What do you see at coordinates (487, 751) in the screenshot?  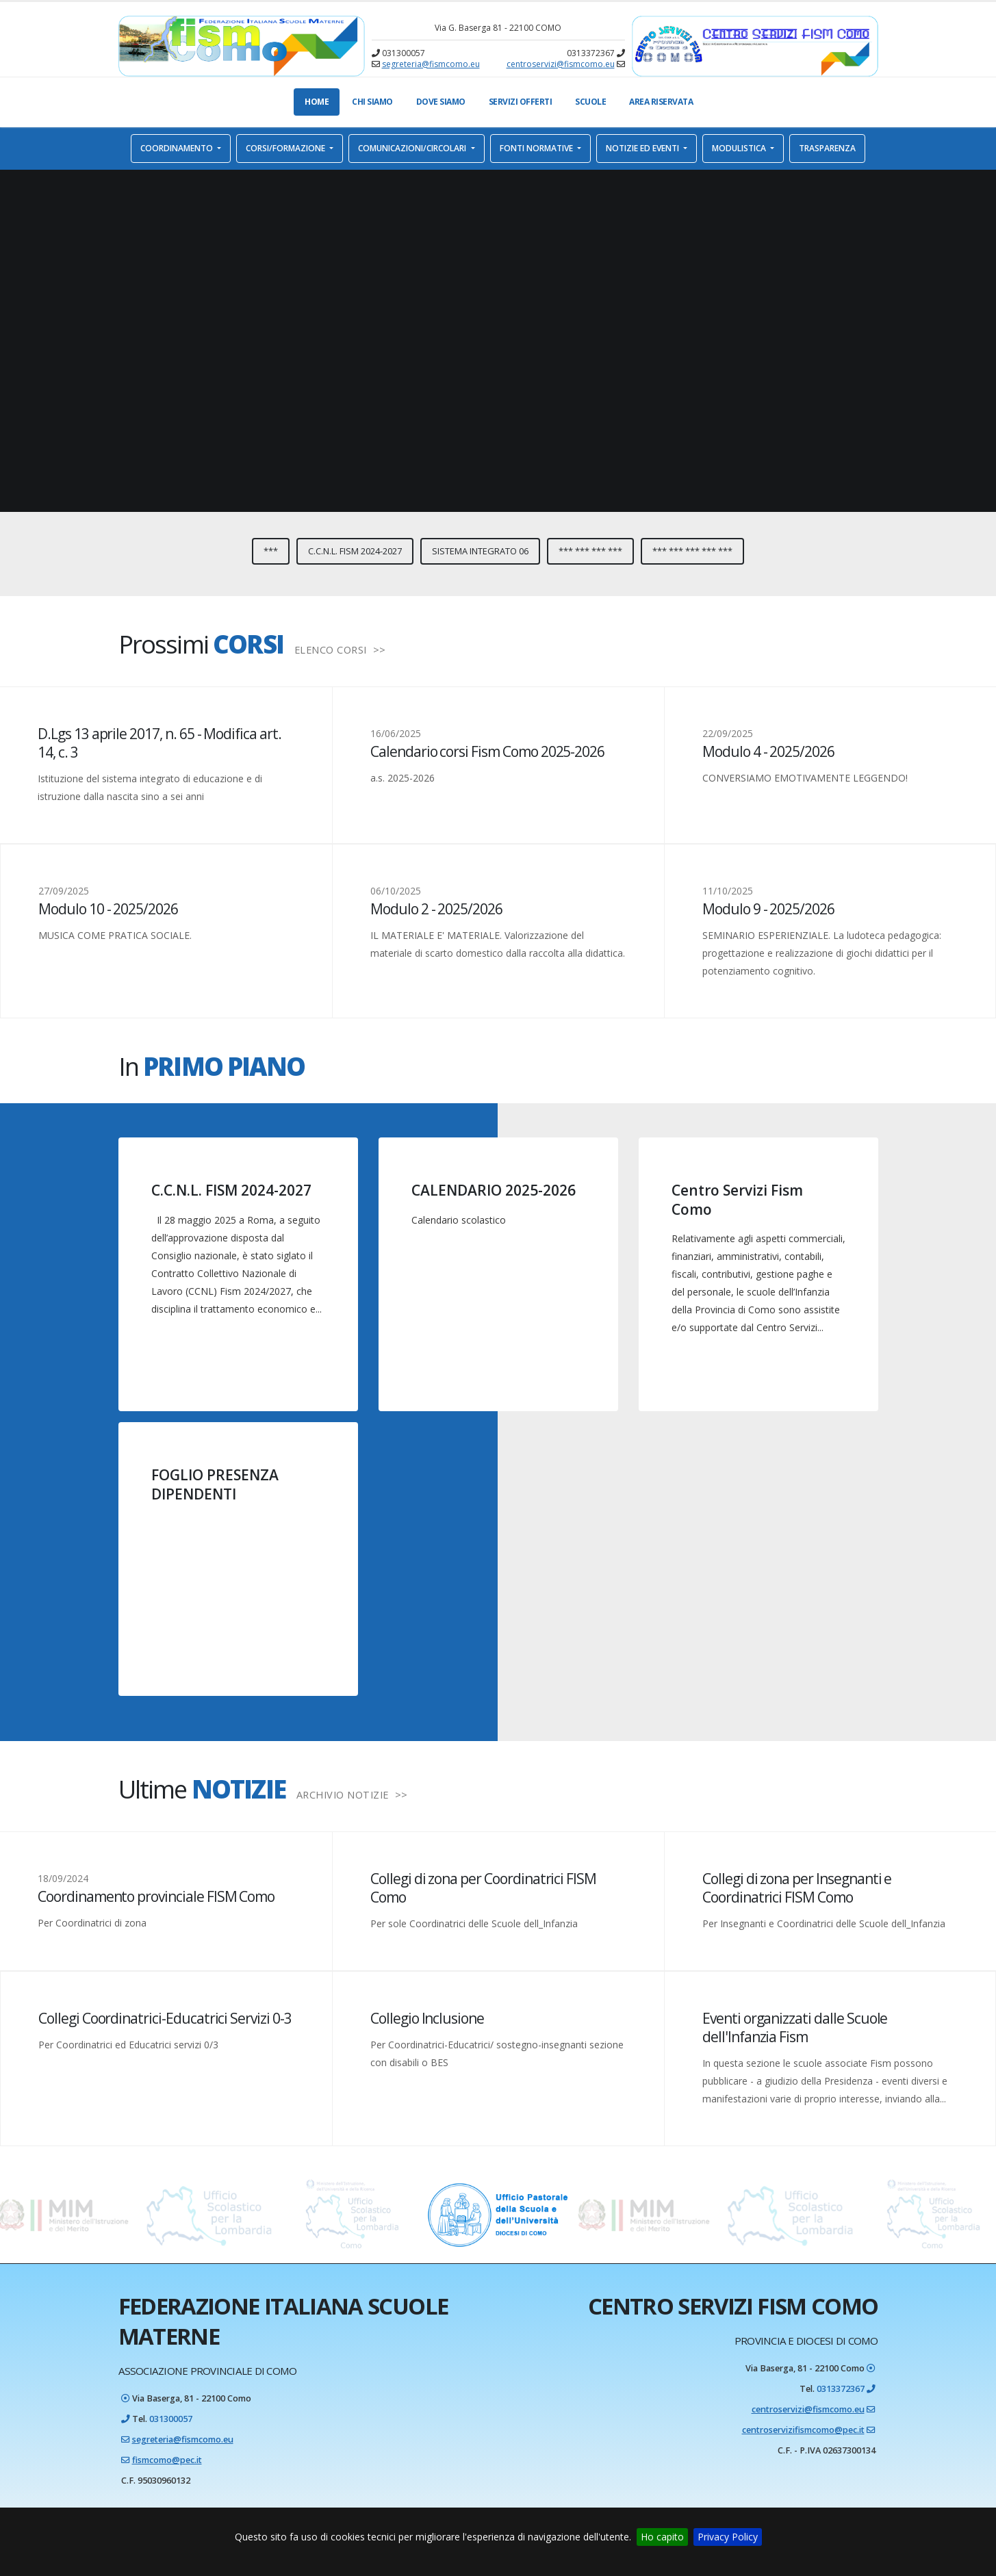 I see `Calendario corsi Fism Como 2025-2026` at bounding box center [487, 751].